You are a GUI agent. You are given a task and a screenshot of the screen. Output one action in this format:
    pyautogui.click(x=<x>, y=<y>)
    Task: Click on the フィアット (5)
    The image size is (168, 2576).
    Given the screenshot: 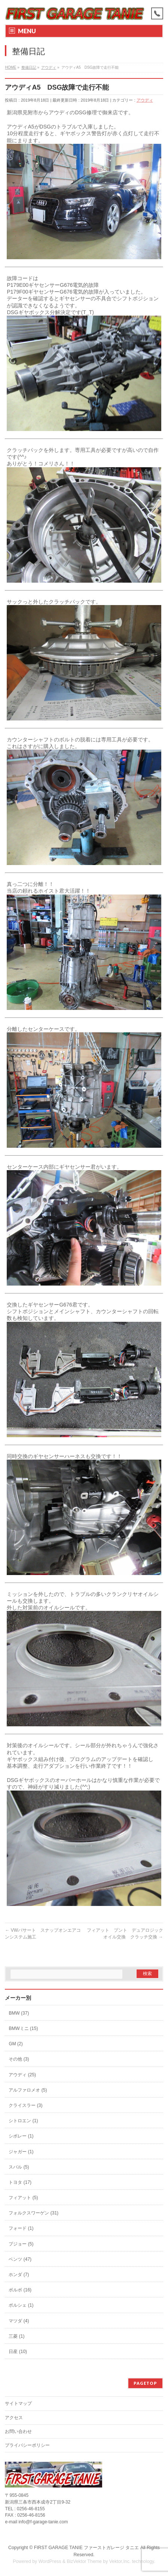 What is the action you would take?
    pyautogui.click(x=23, y=2197)
    